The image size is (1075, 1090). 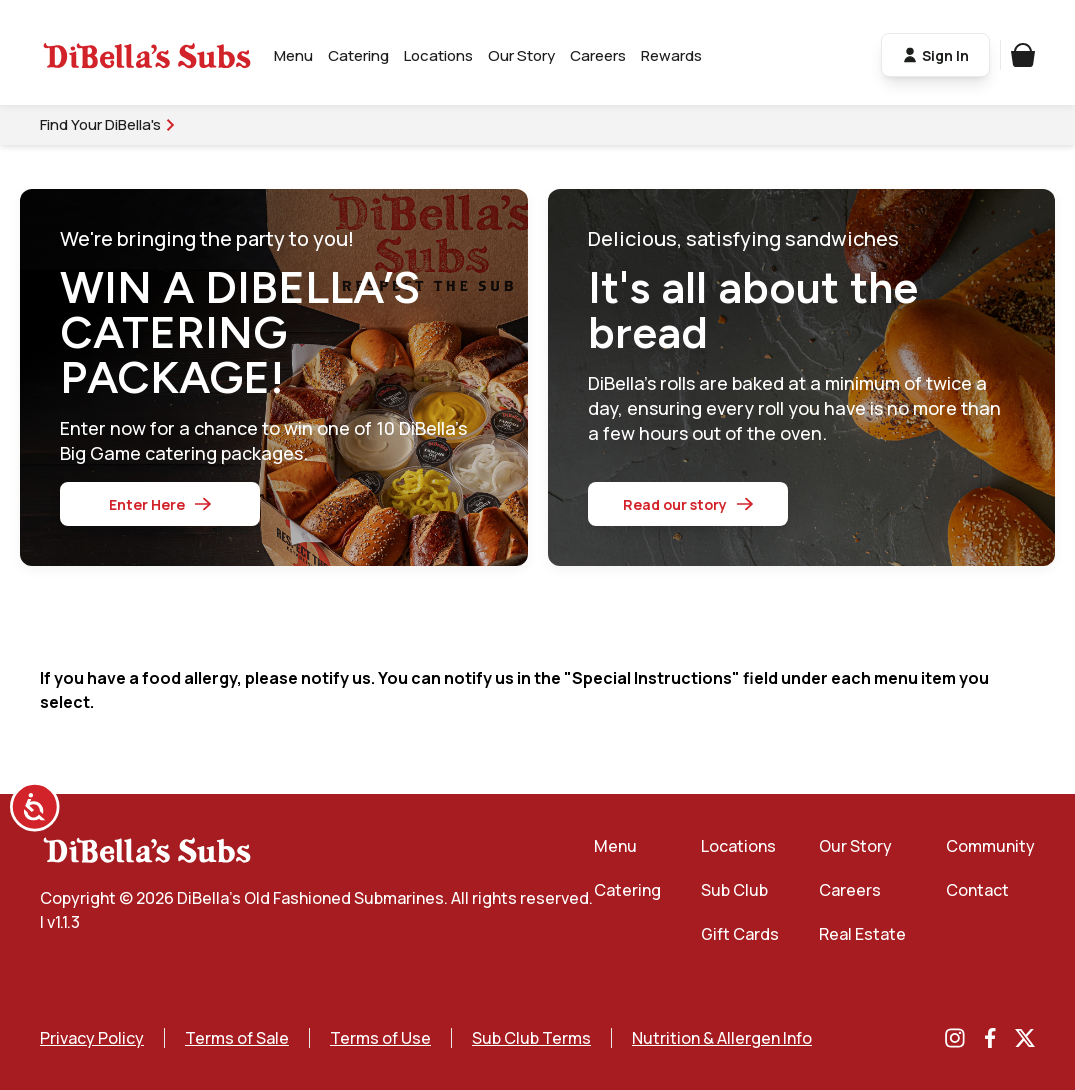 I want to click on Read our story, so click(x=688, y=504).